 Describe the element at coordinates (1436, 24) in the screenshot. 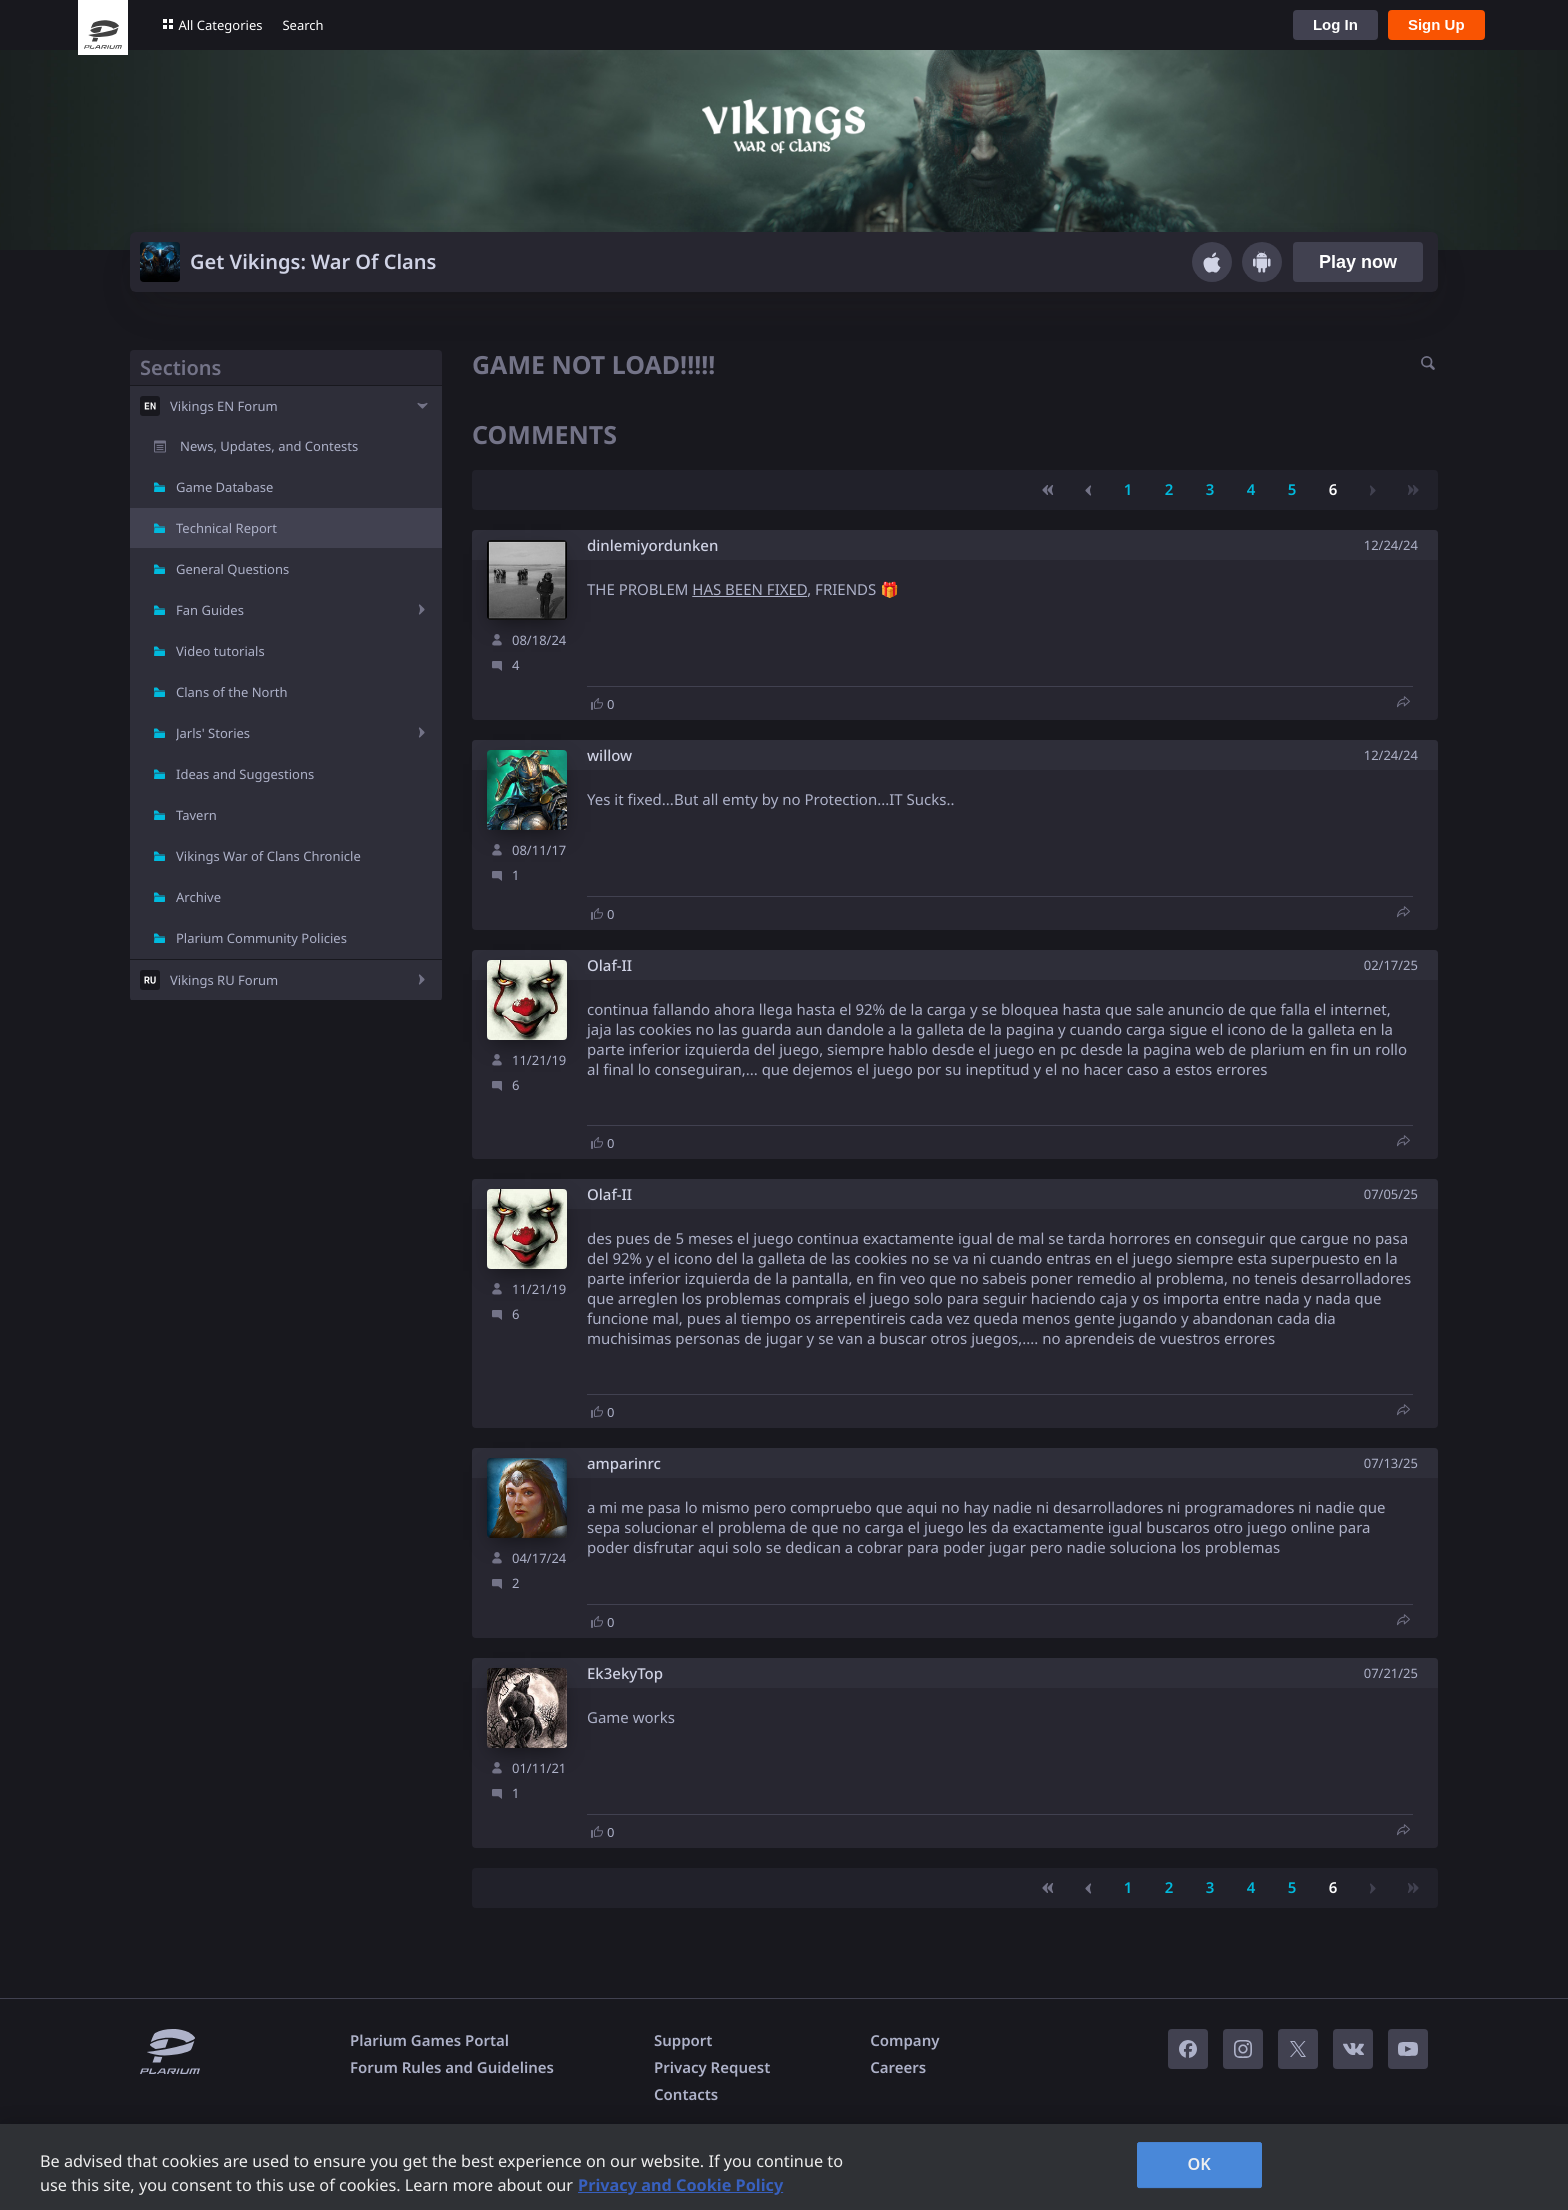

I see `Sign Up` at that location.